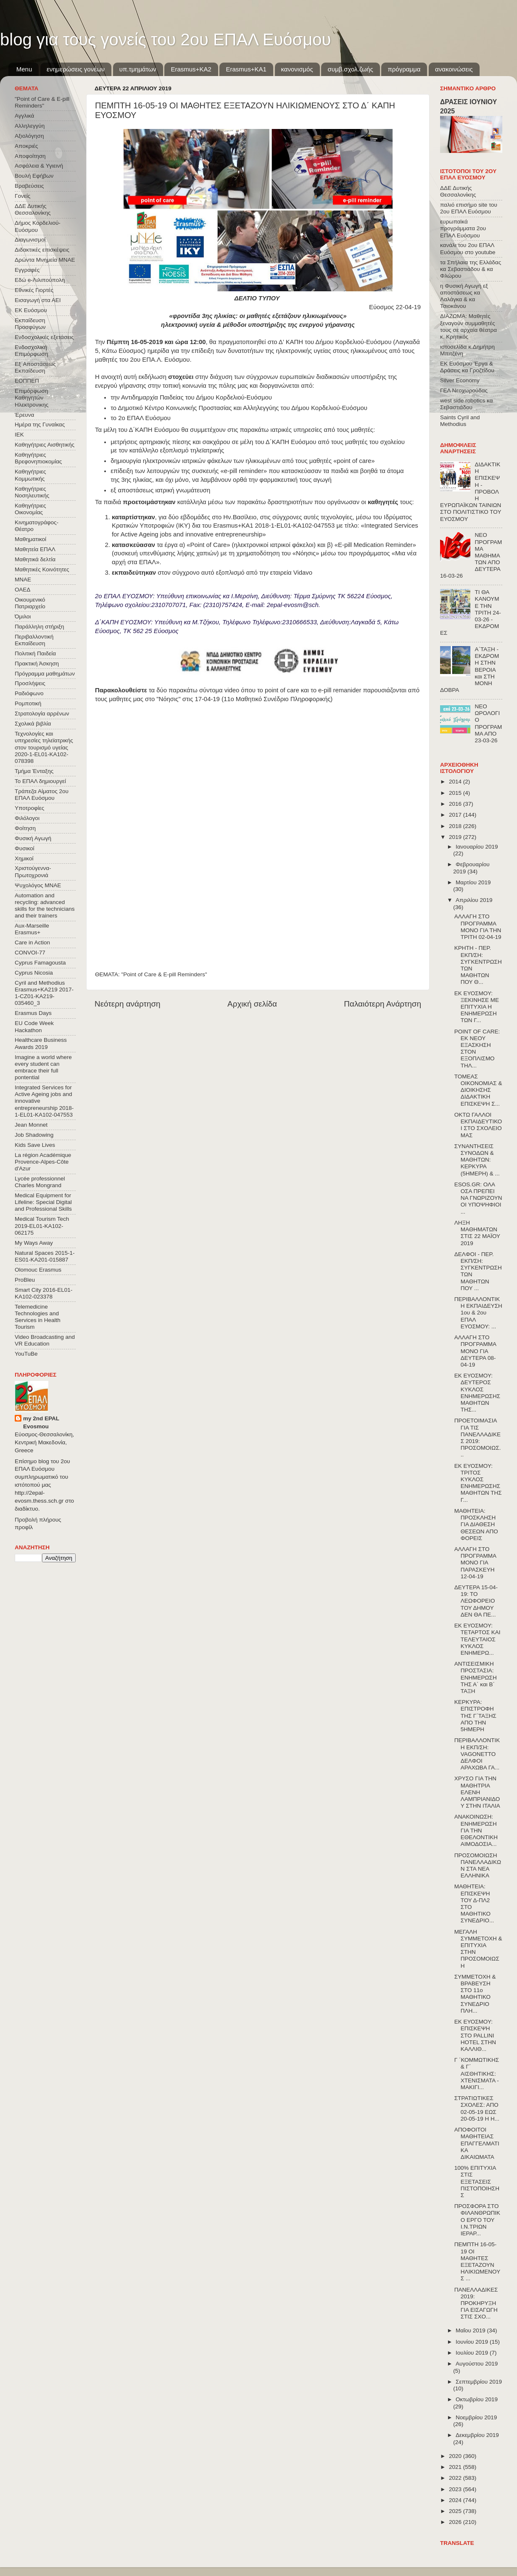 Image resolution: width=517 pixels, height=2576 pixels. Describe the element at coordinates (477, 1233) in the screenshot. I see `ΛΗΞΗ ΜΑΘΗΜΑΤΩΝ ΣΤΙΣ 22 ΜΑΪΟΥ 2019` at that location.